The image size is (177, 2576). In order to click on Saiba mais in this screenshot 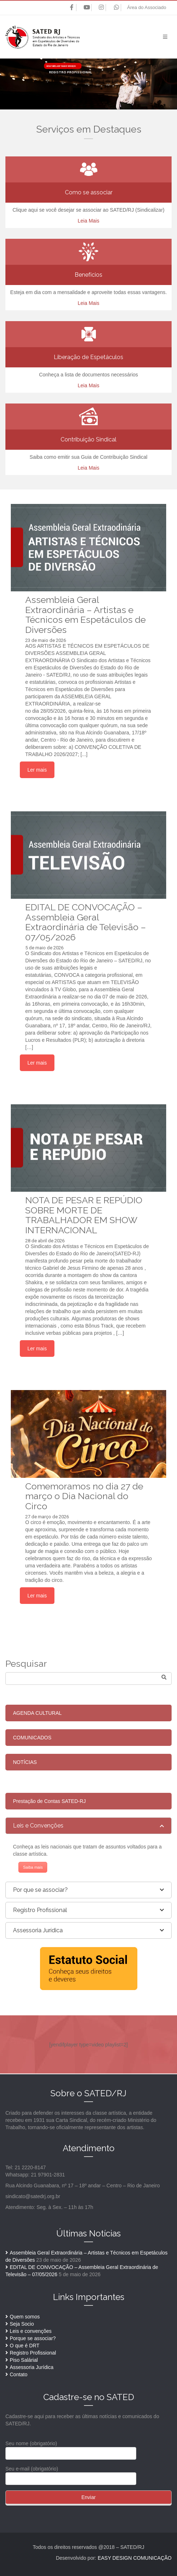, I will do `click(33, 1867)`.